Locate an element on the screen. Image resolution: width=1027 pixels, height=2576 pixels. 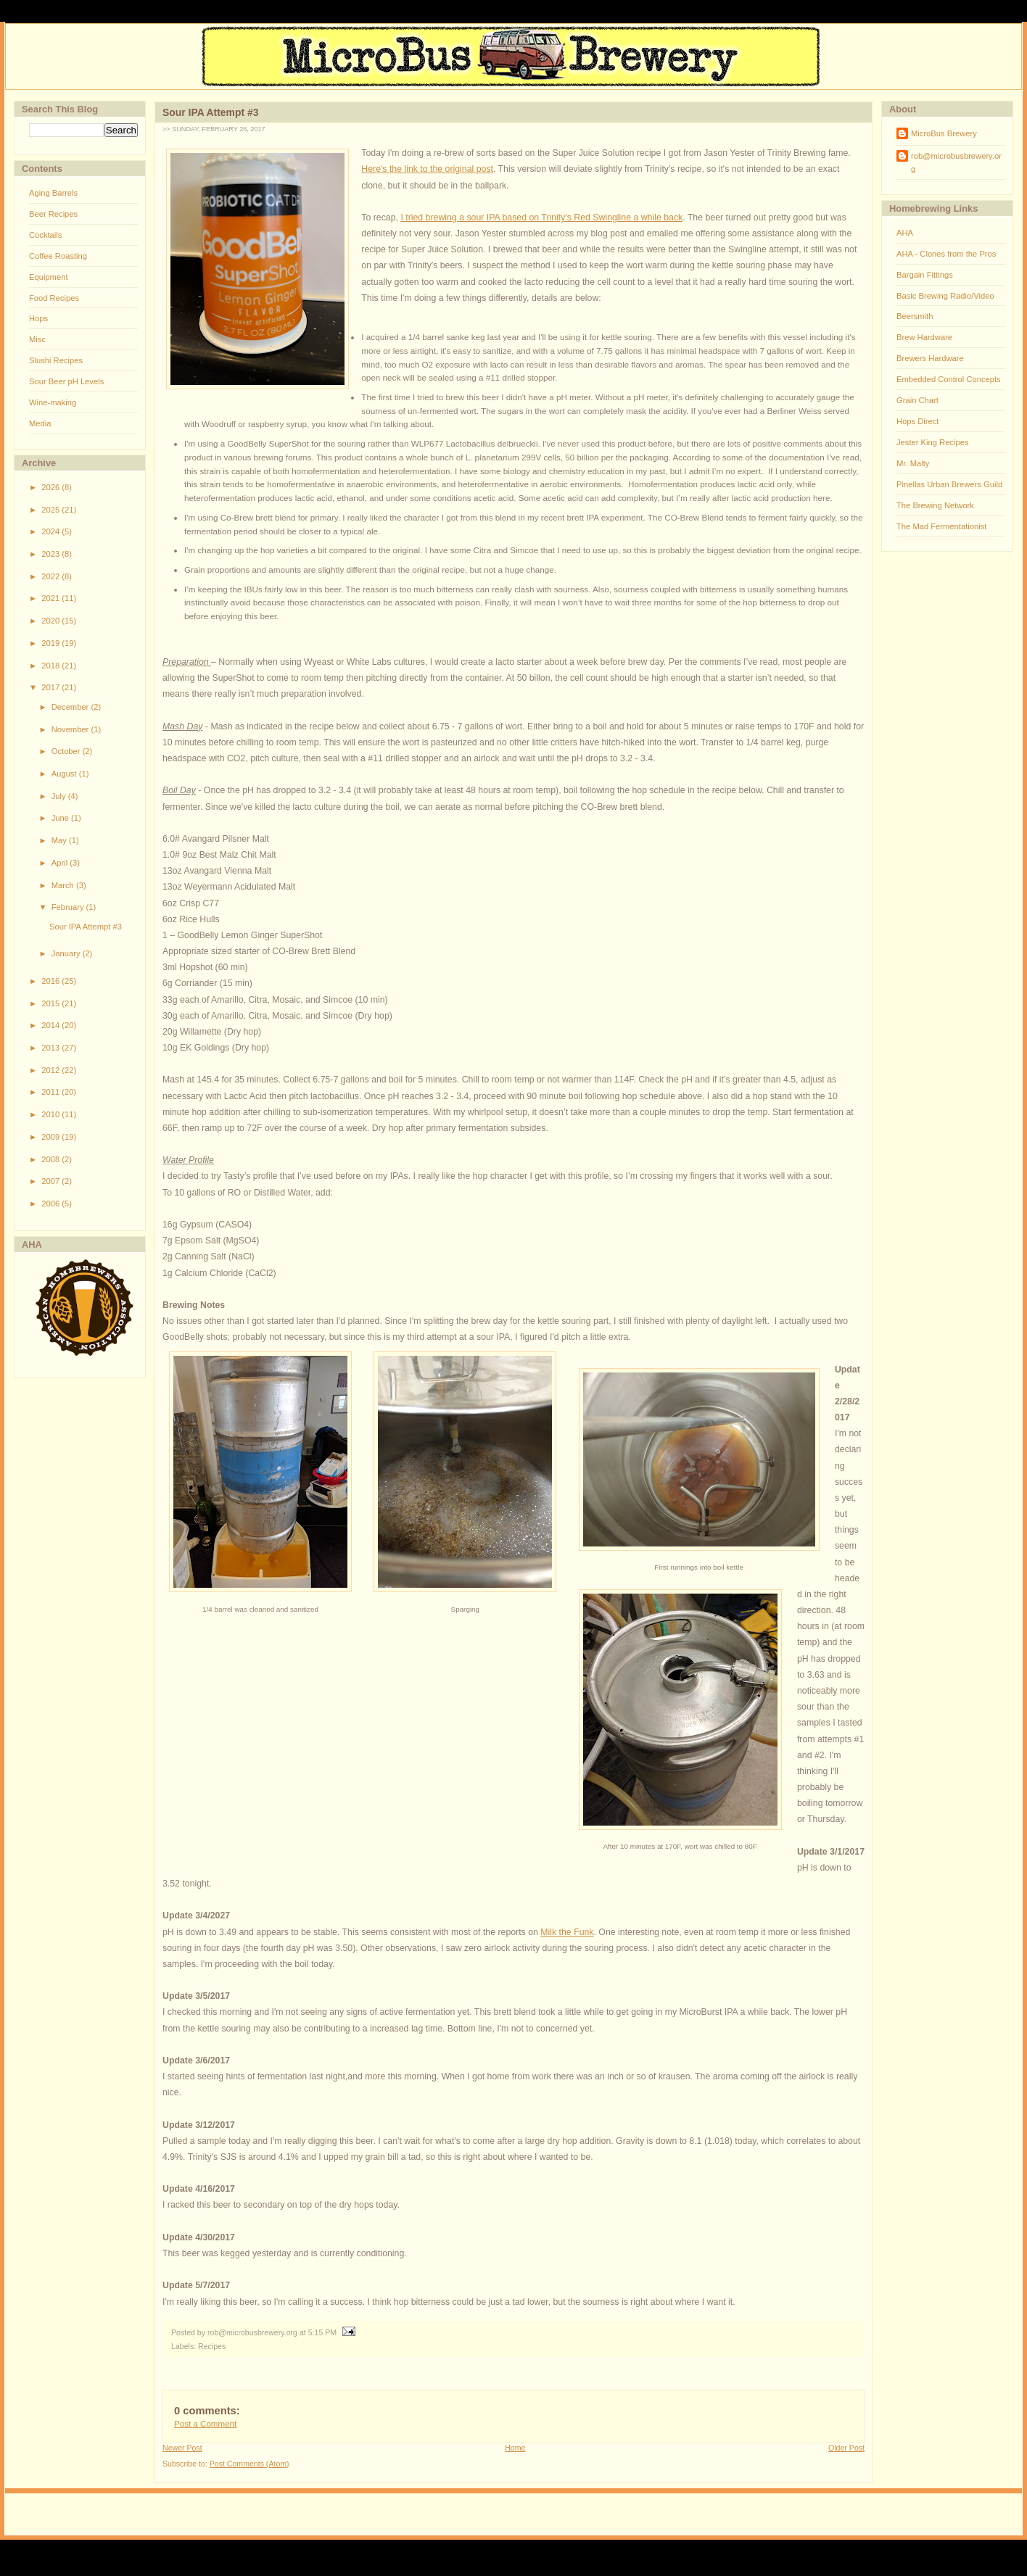
Beer Recipes is located at coordinates (53, 214).